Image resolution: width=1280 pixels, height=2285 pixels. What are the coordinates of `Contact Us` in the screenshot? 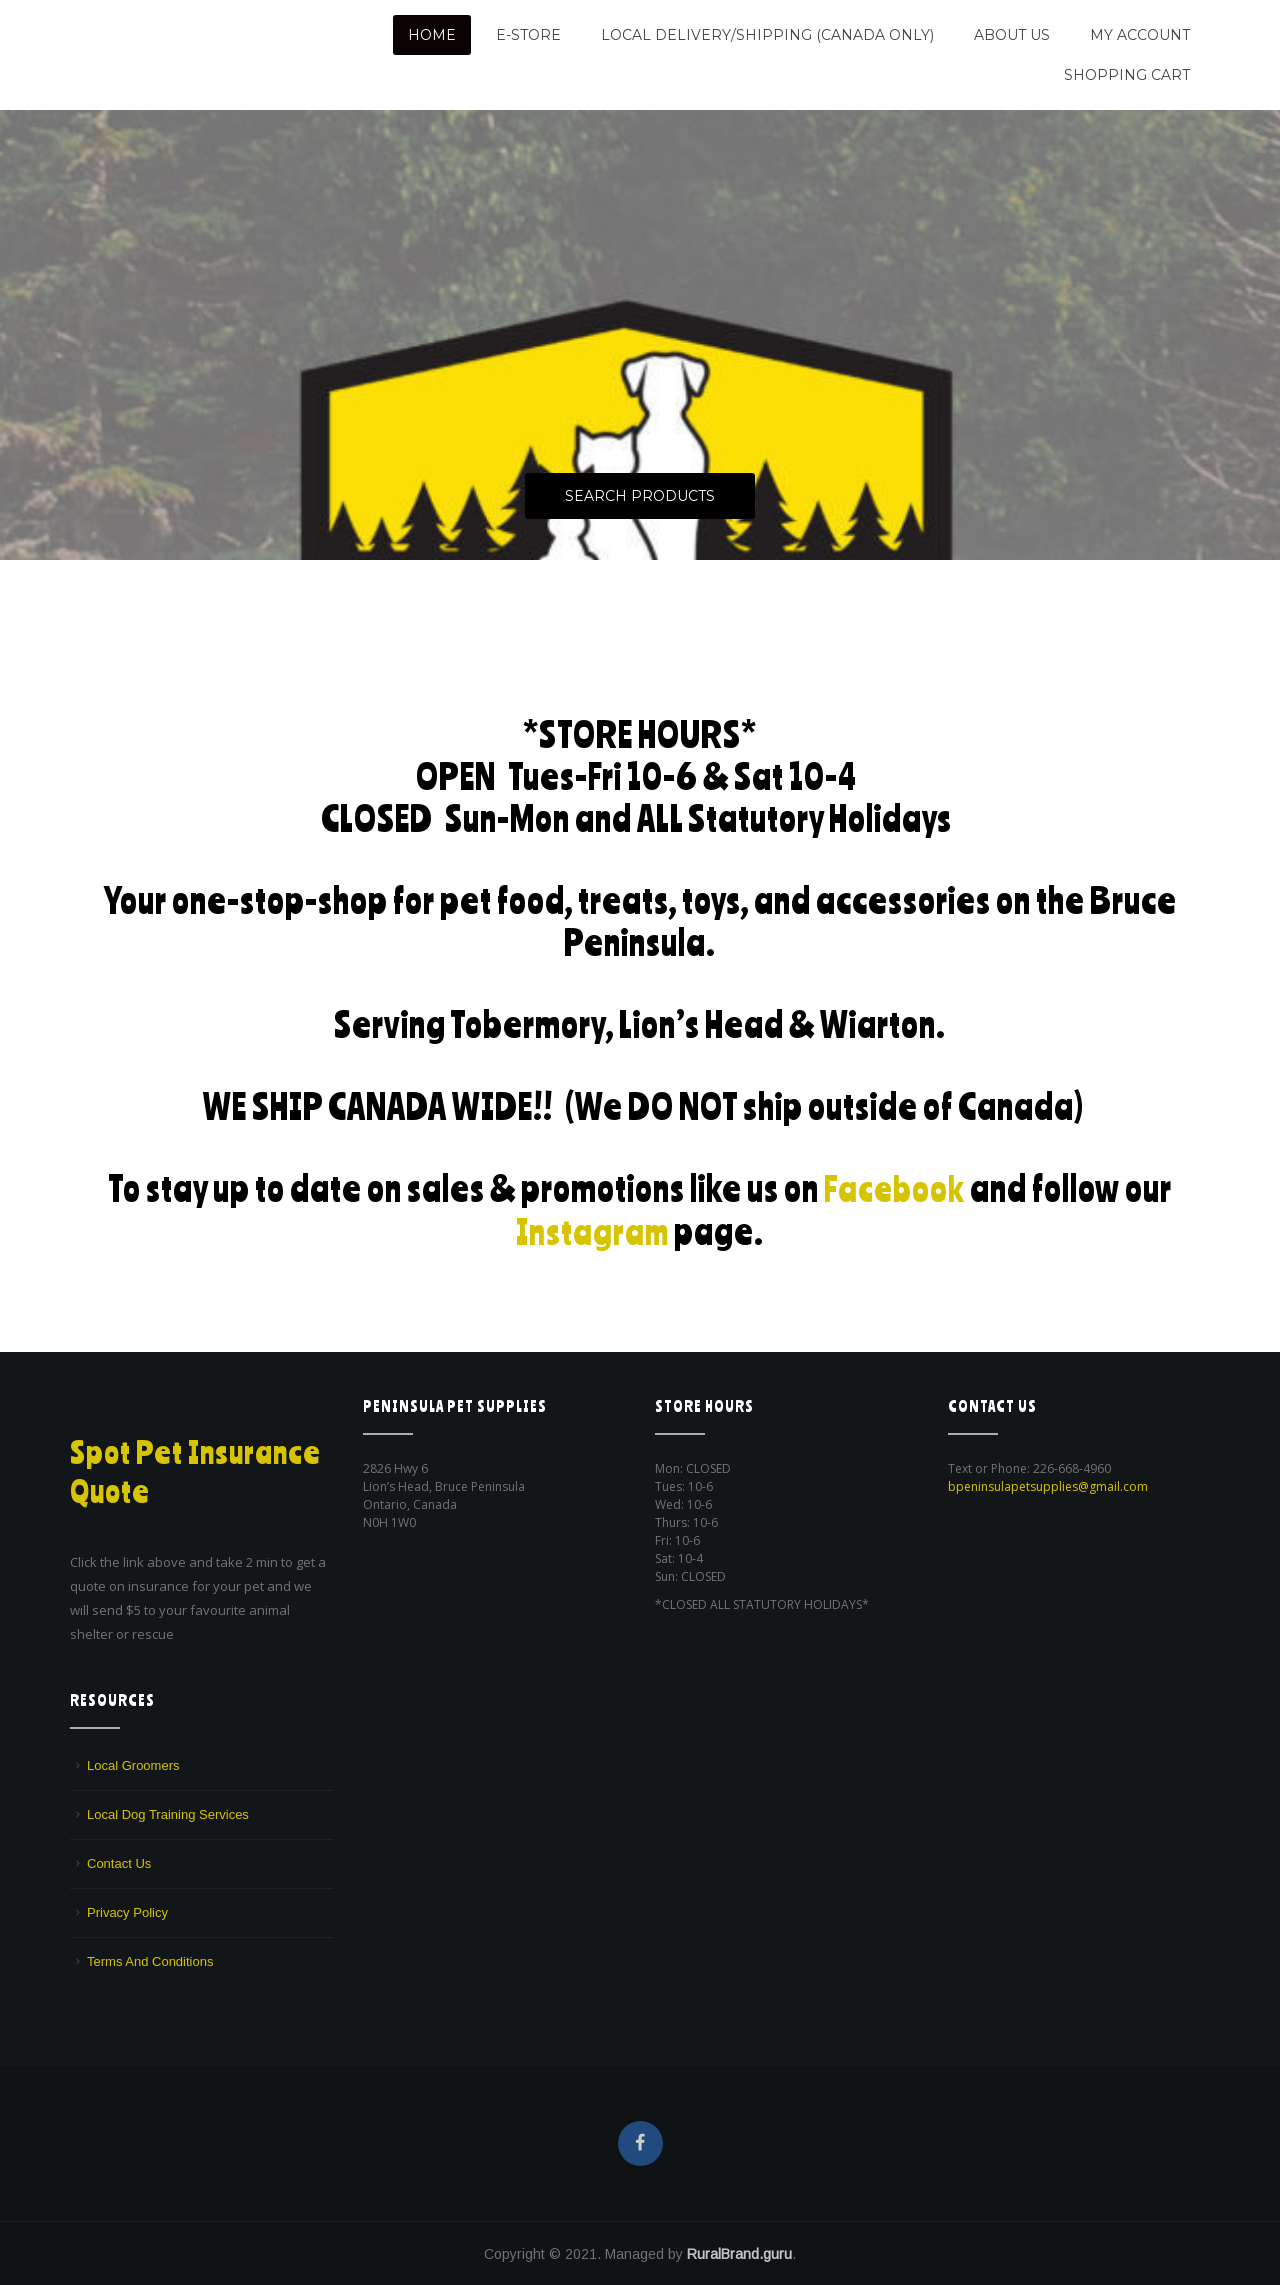 It's located at (119, 1862).